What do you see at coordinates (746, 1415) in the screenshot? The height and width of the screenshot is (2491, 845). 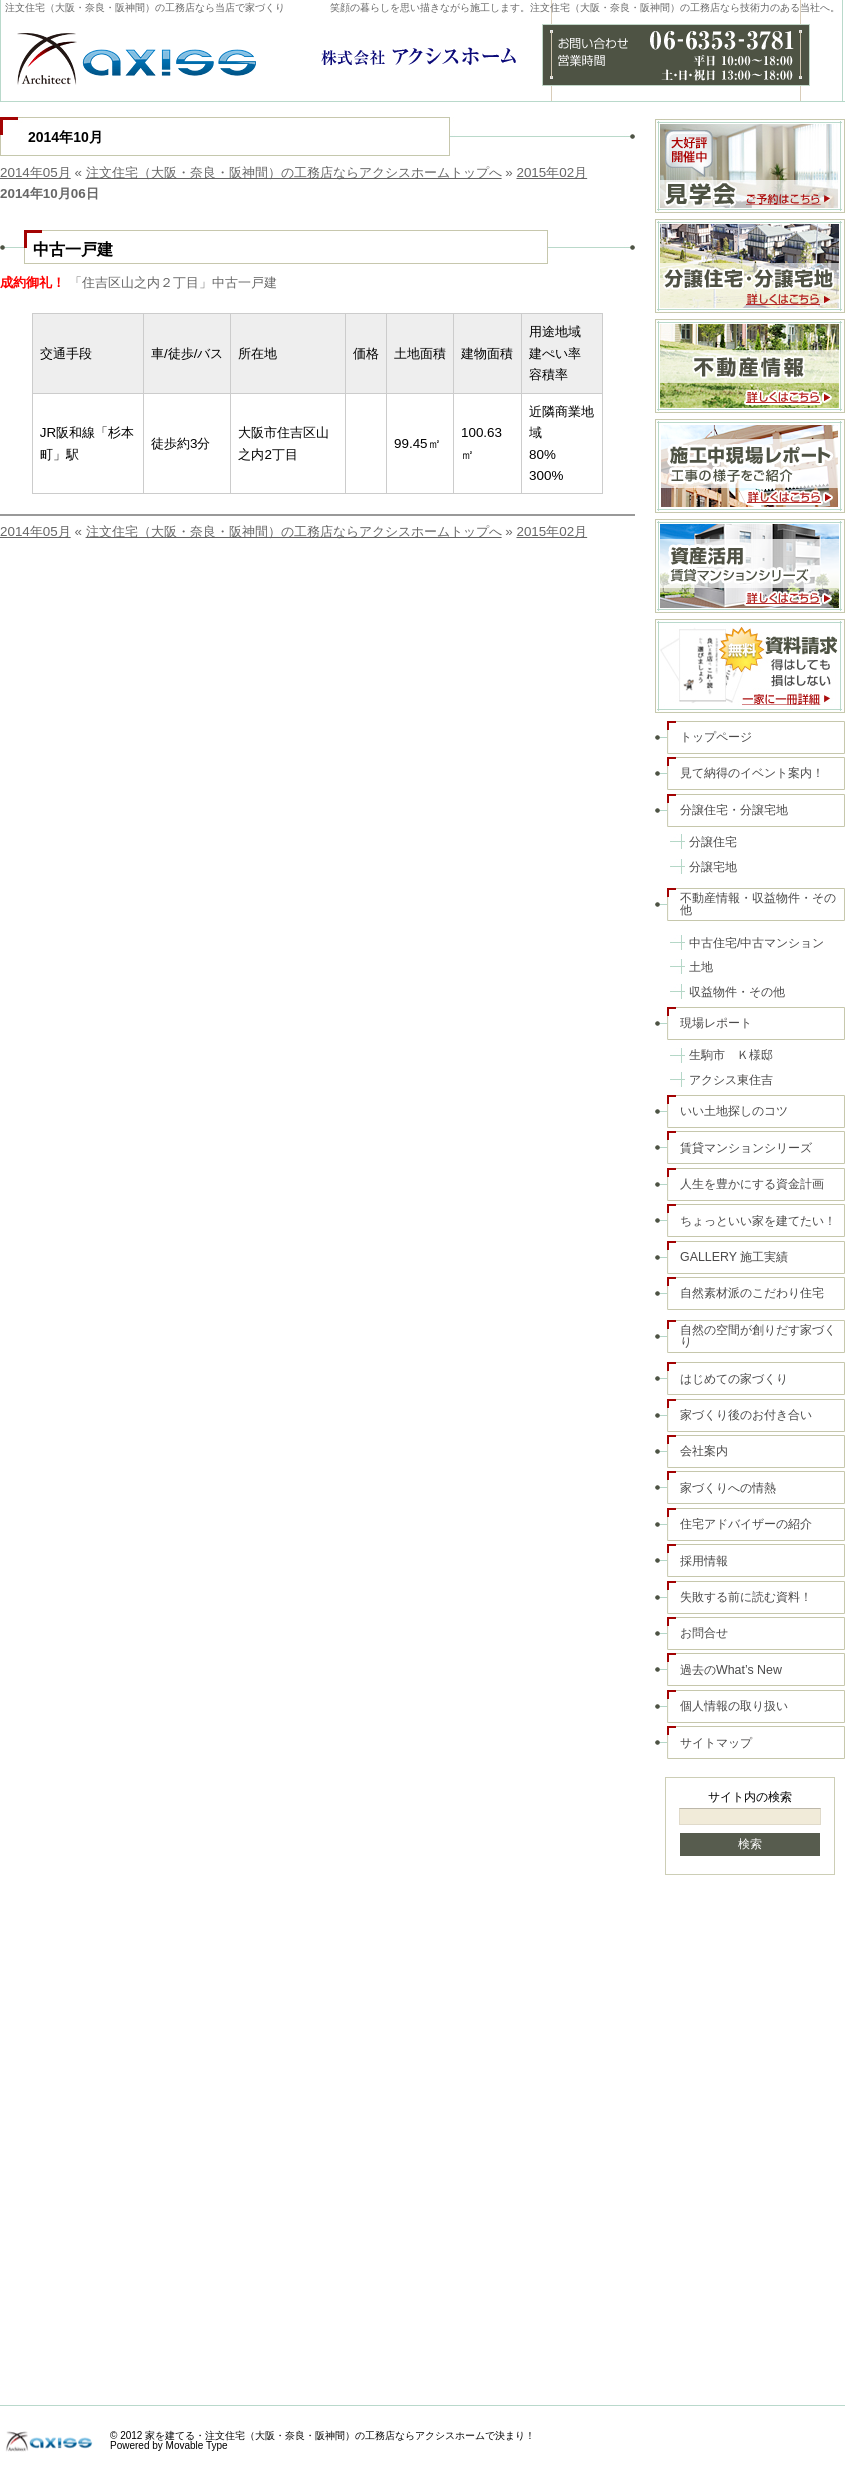 I see `家づくり後のお付き合い` at bounding box center [746, 1415].